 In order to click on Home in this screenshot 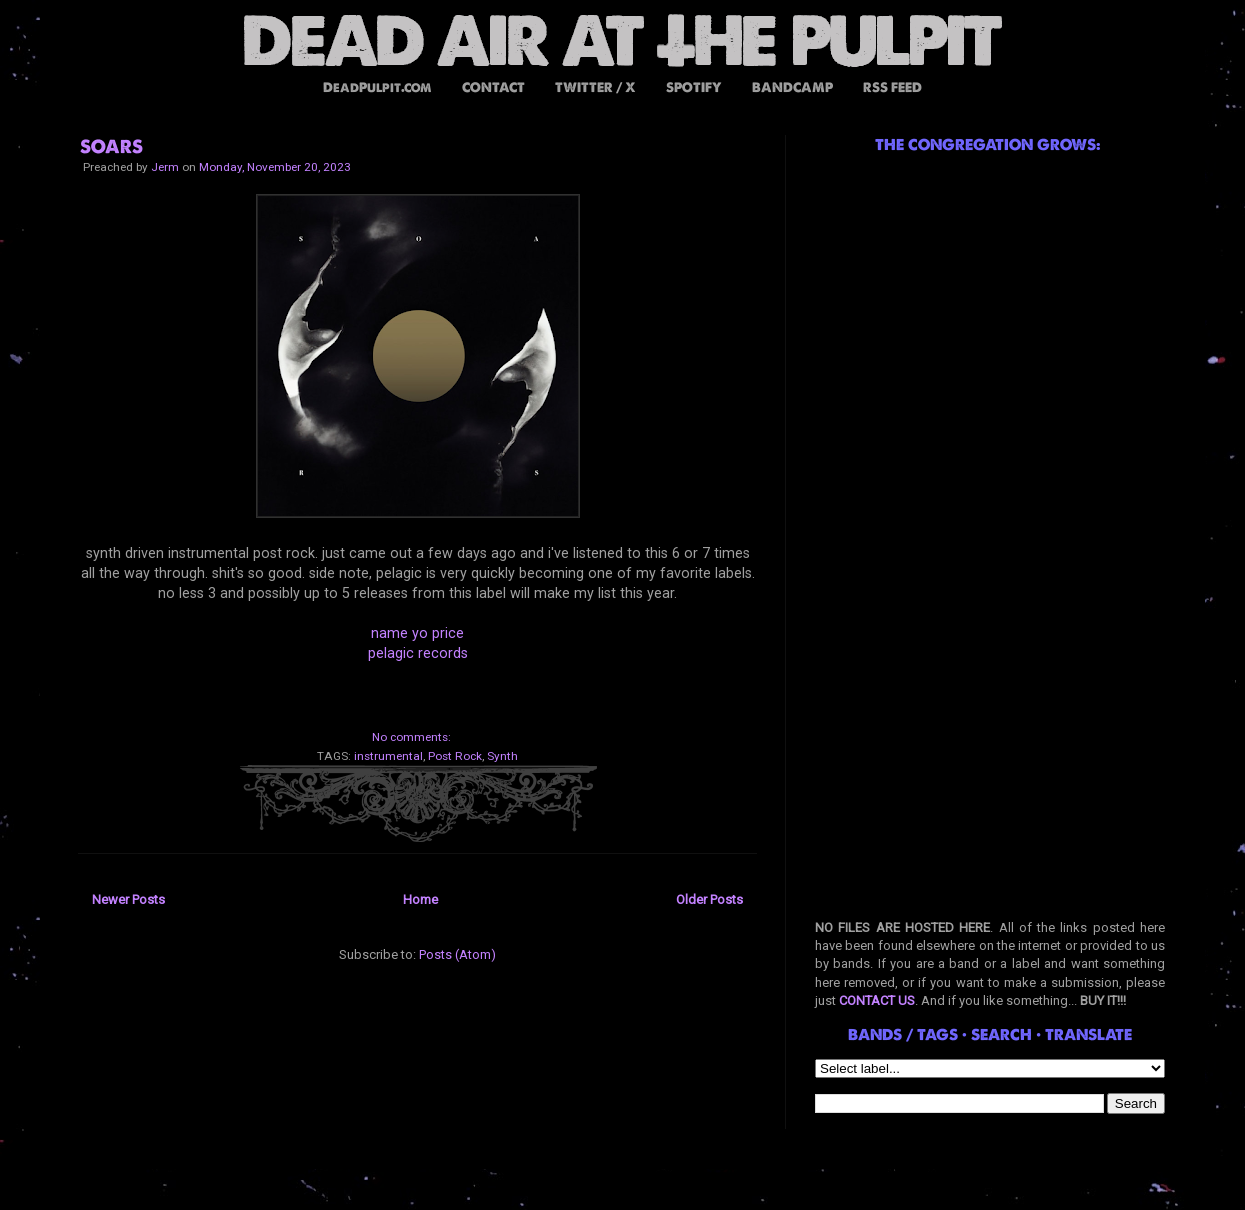, I will do `click(420, 899)`.